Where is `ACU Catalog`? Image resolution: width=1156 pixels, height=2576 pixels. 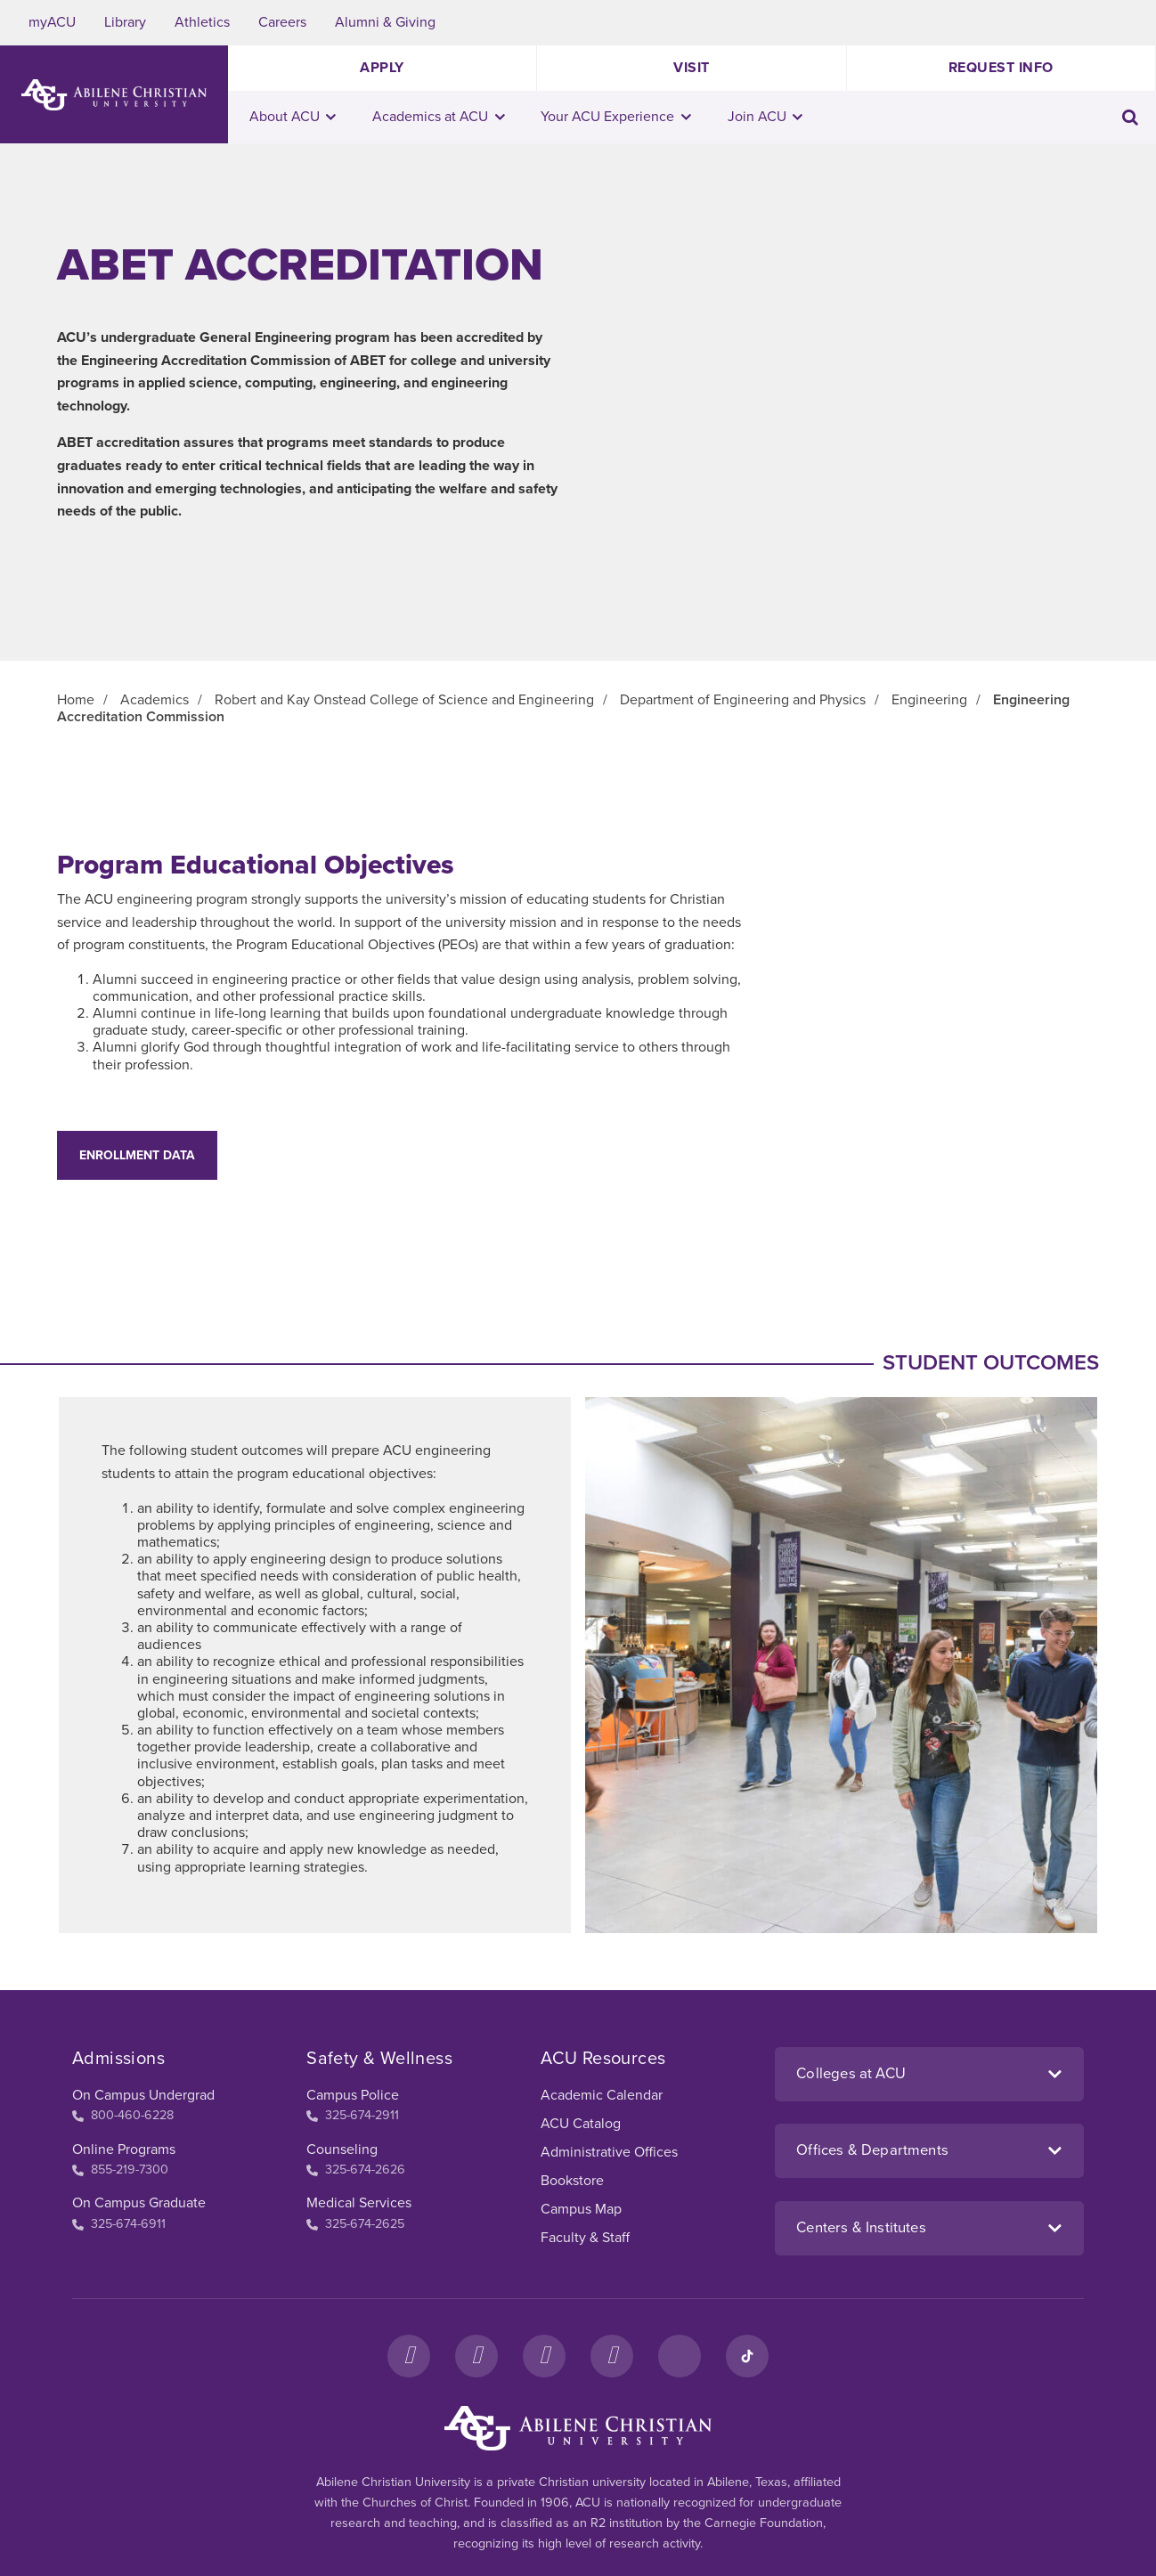 ACU Catalog is located at coordinates (581, 2124).